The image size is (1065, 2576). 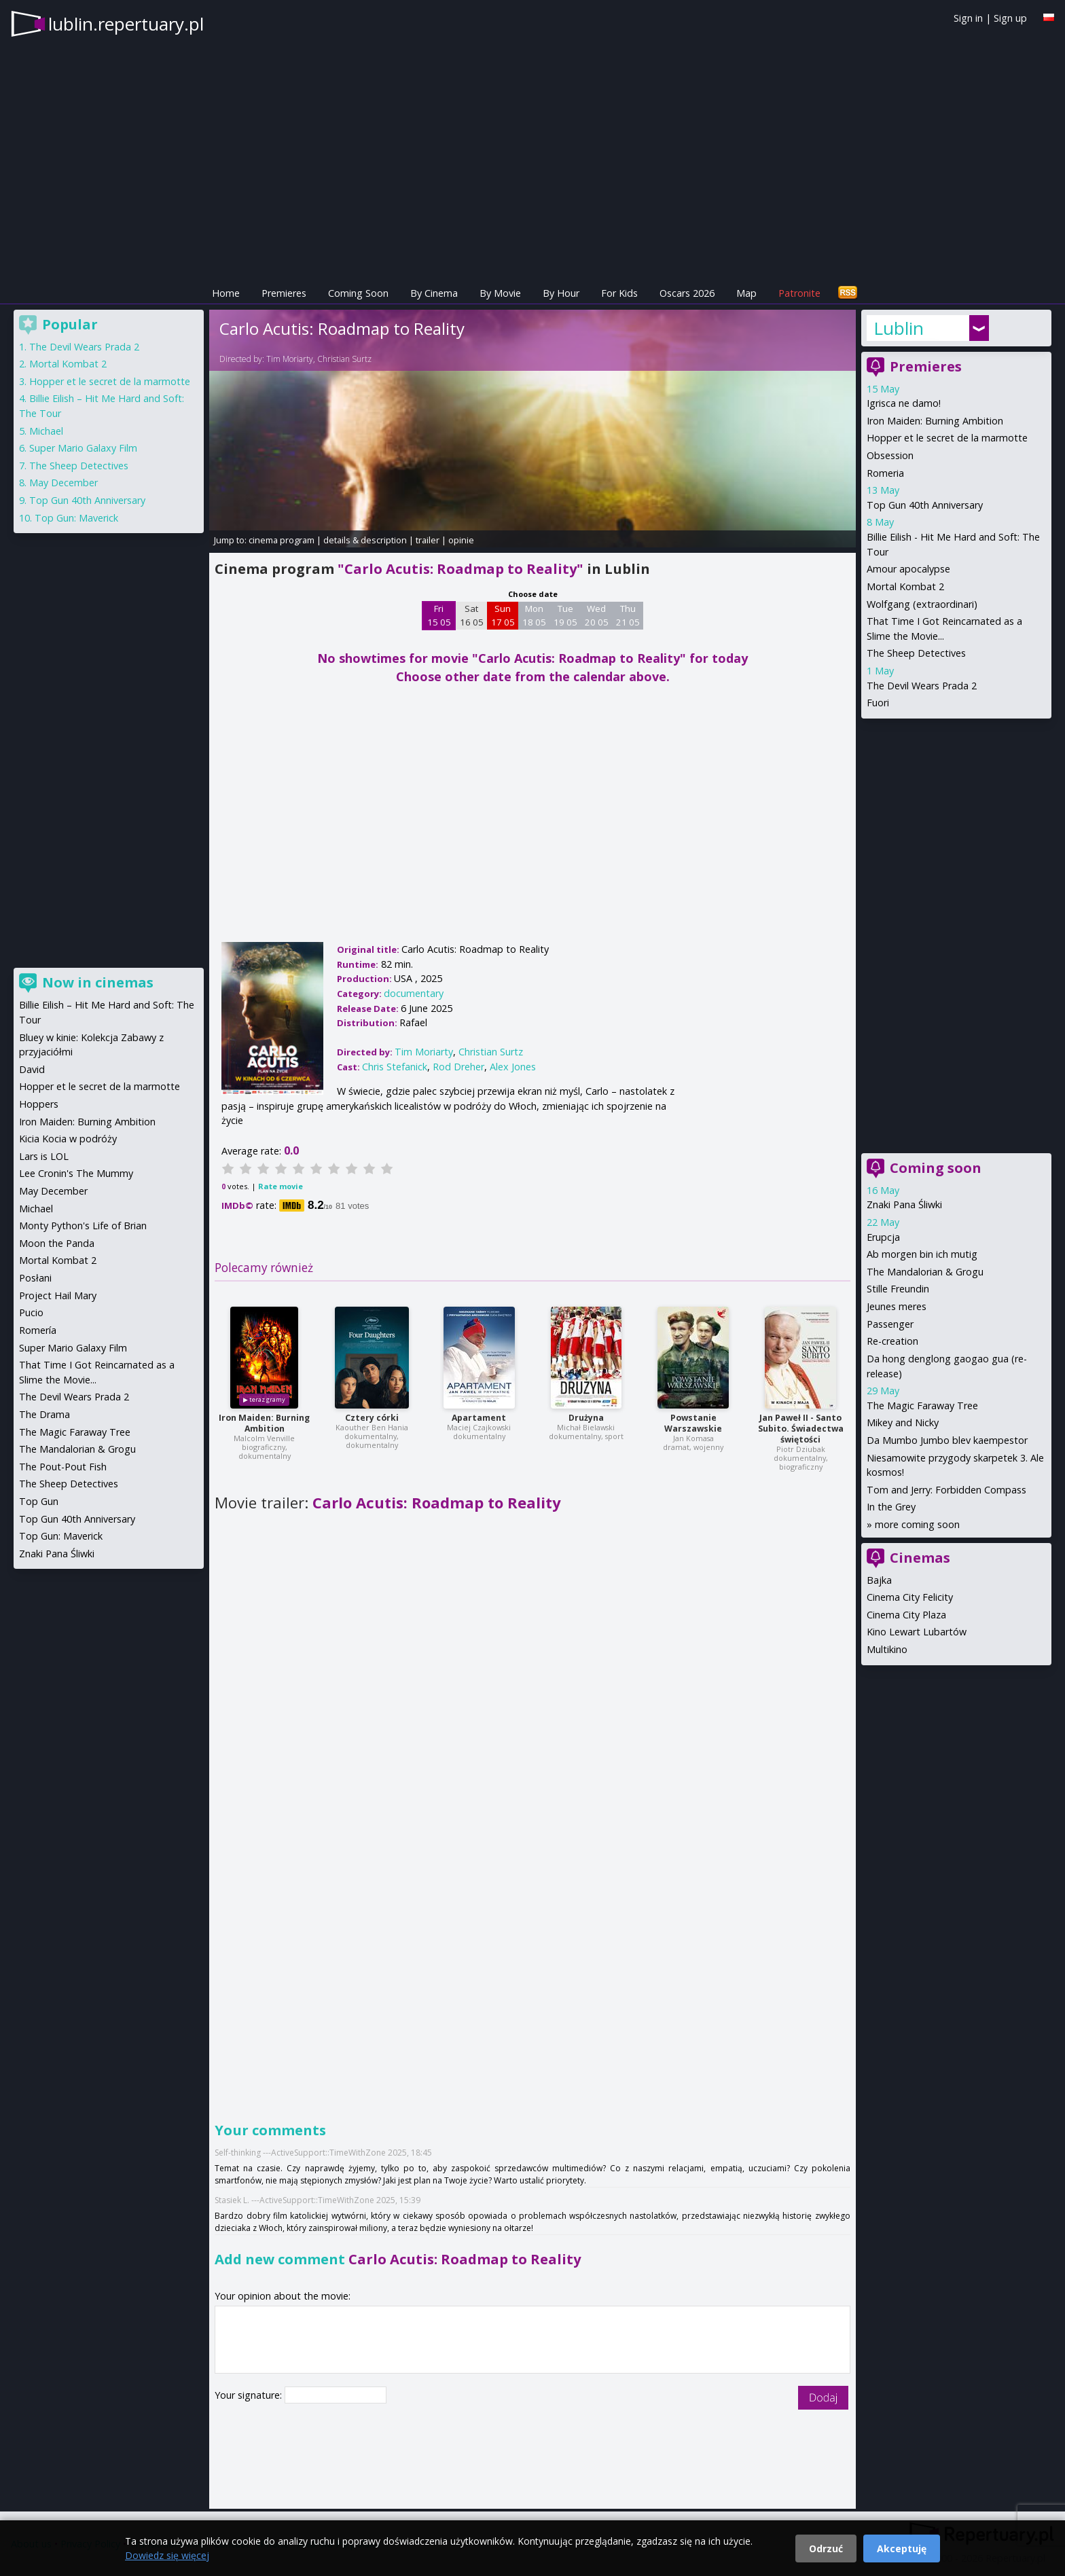 What do you see at coordinates (372, 1417) in the screenshot?
I see `Cztery córki` at bounding box center [372, 1417].